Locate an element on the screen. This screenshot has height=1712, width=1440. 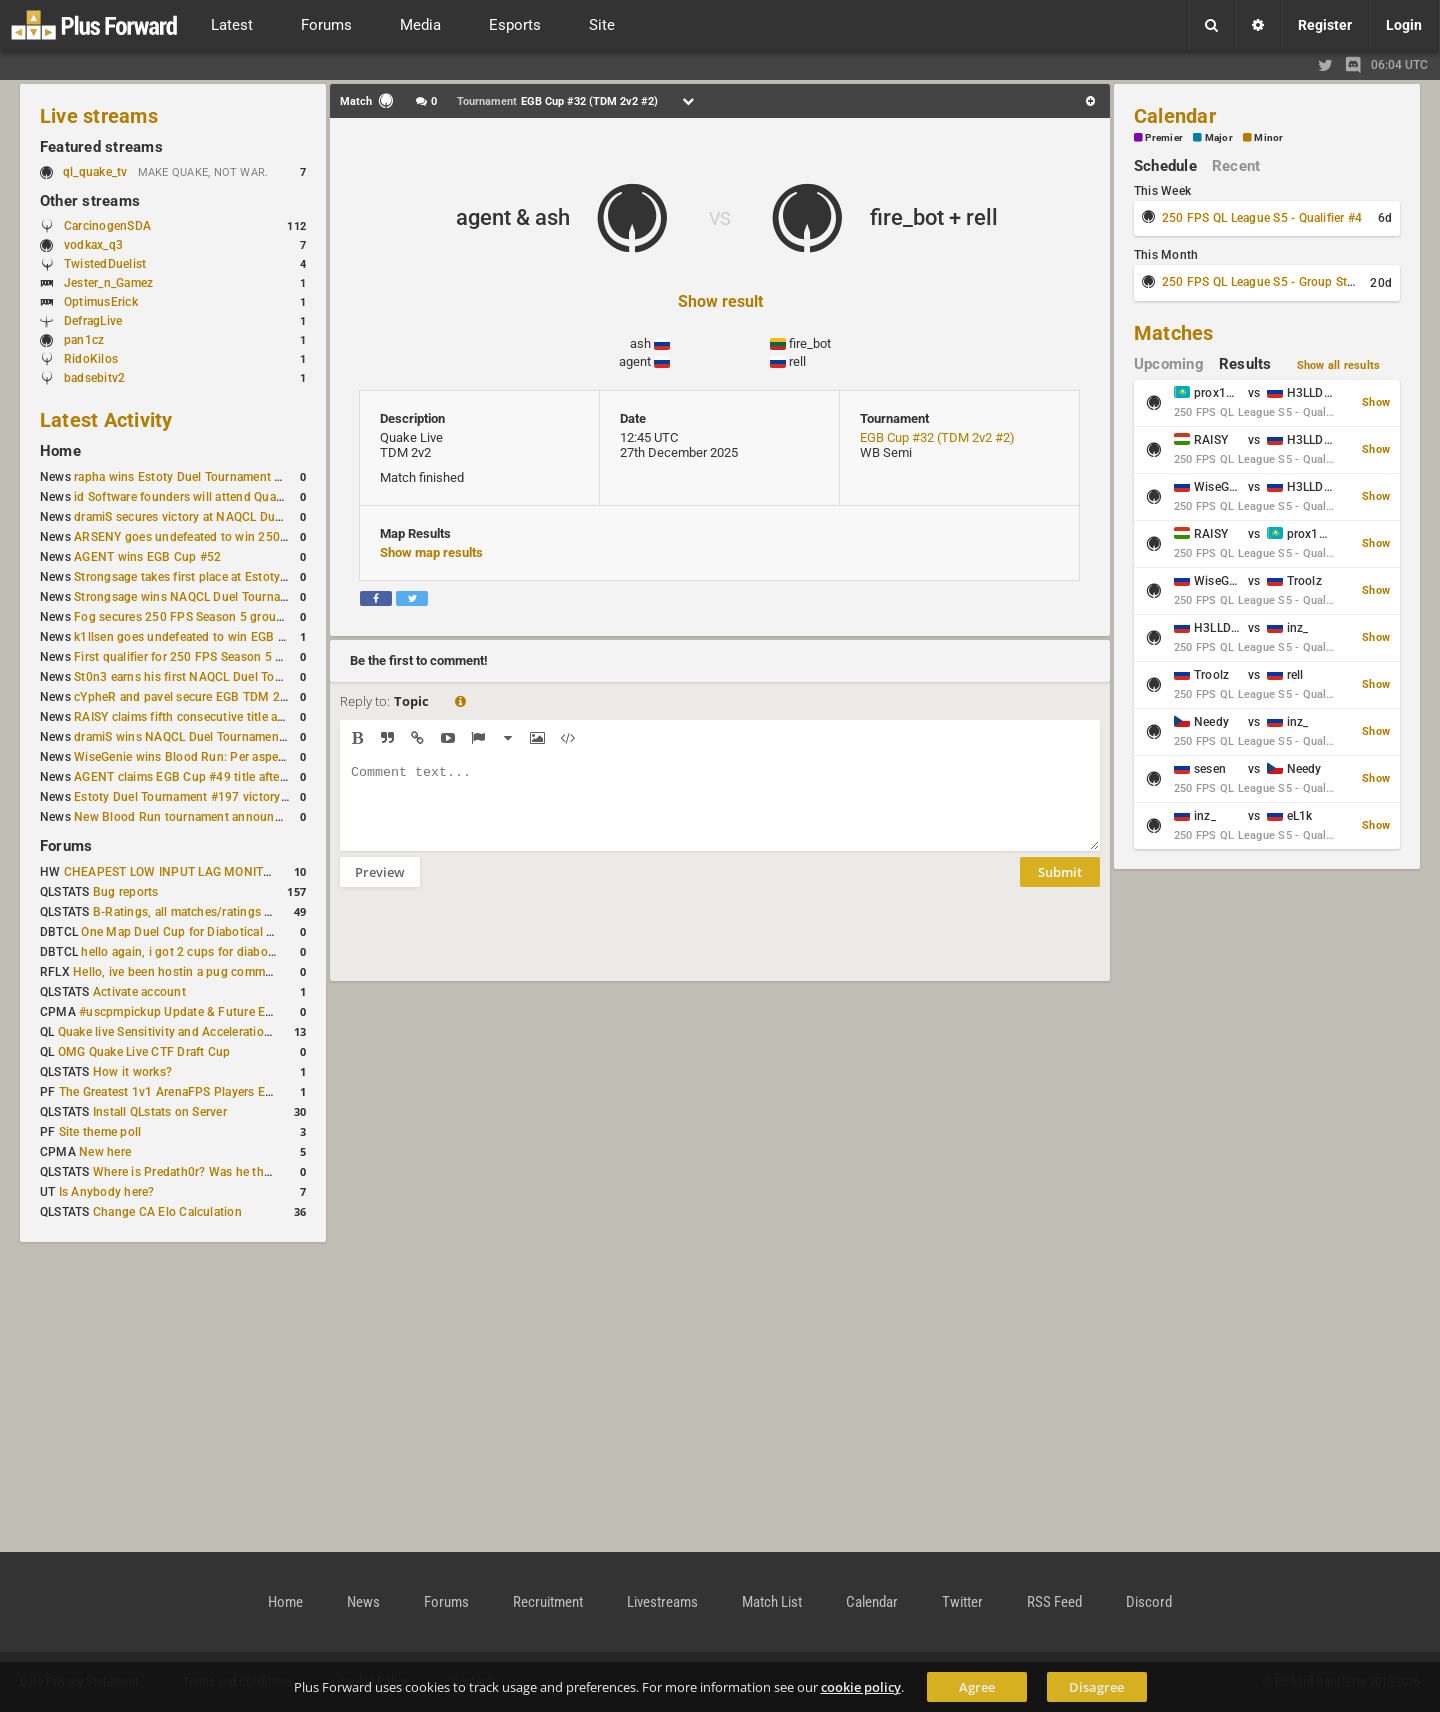
Install QLstats on Server is located at coordinates (160, 1112).